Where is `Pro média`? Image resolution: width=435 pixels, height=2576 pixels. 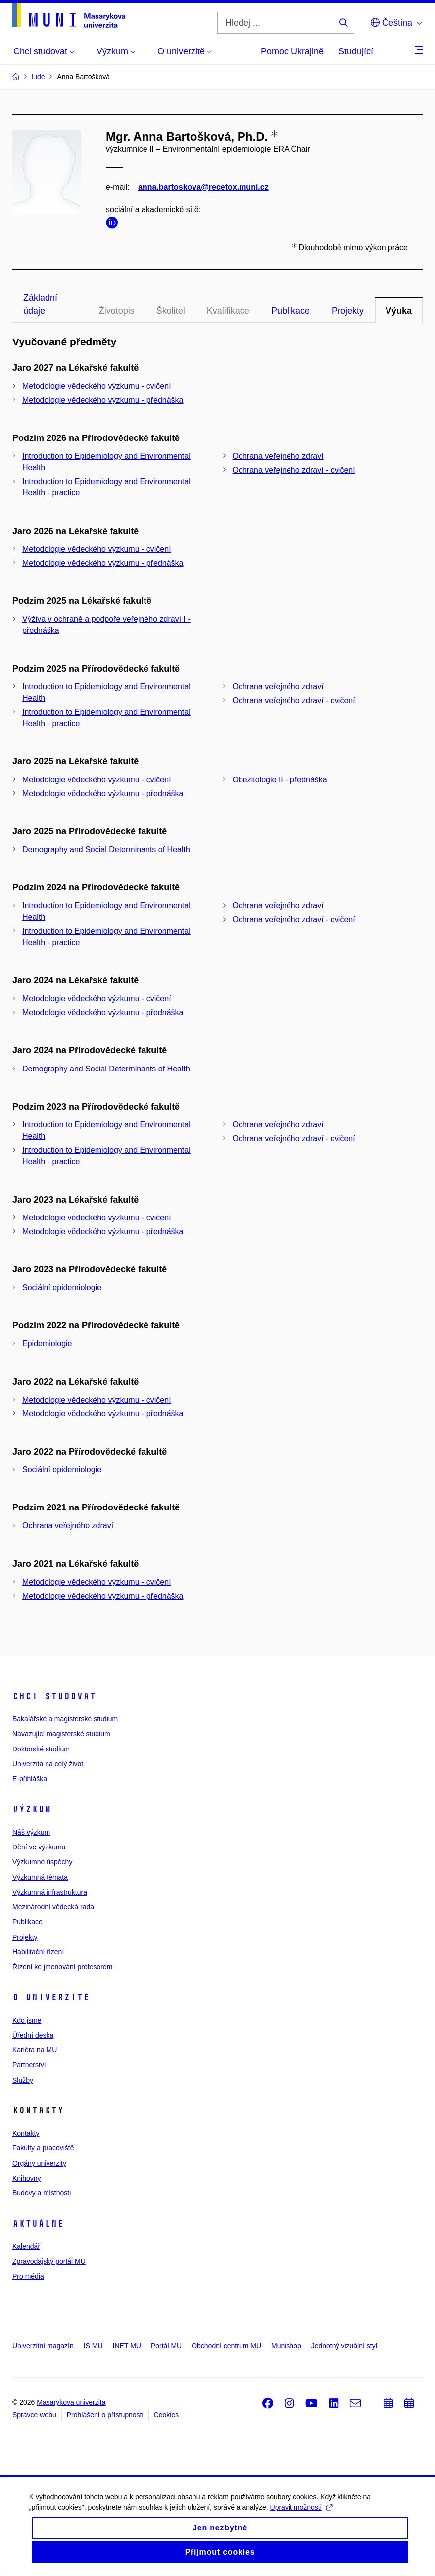 Pro média is located at coordinates (28, 2276).